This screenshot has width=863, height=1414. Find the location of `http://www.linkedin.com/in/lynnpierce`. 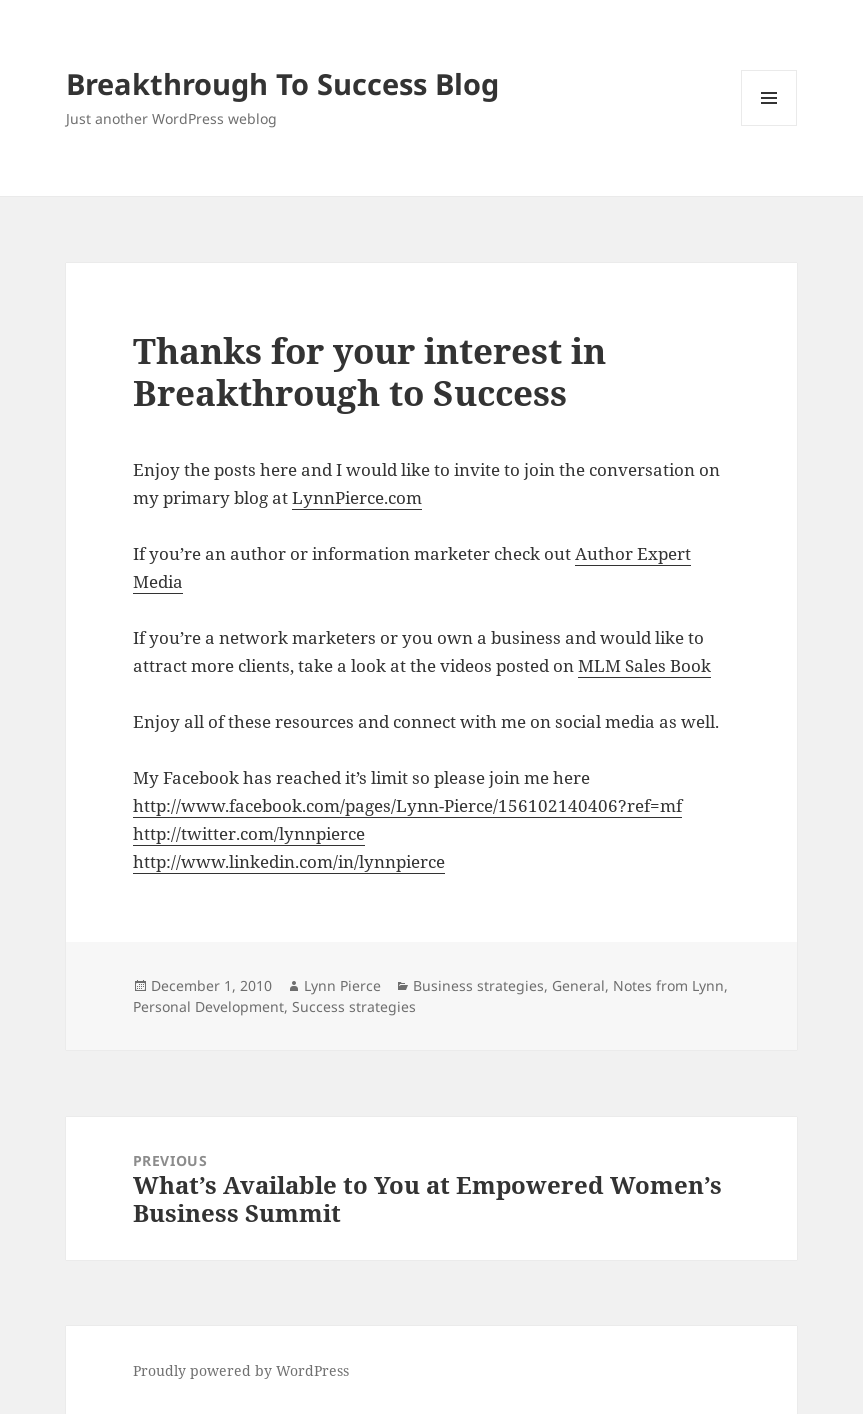

http://www.linkedin.com/in/lynnpierce is located at coordinates (289, 861).